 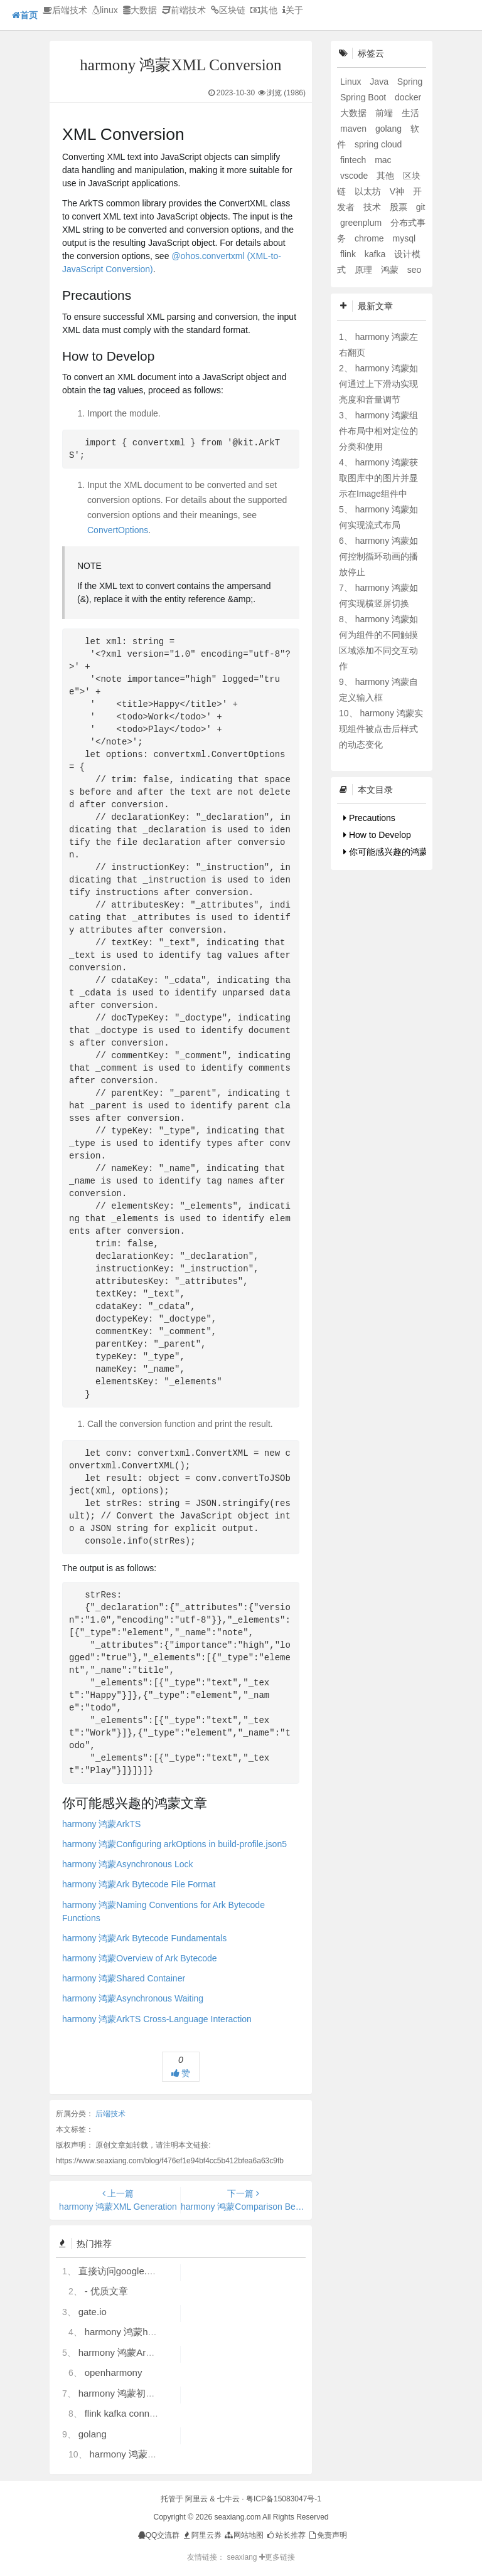 What do you see at coordinates (159, 2535) in the screenshot?
I see `QQ交流群` at bounding box center [159, 2535].